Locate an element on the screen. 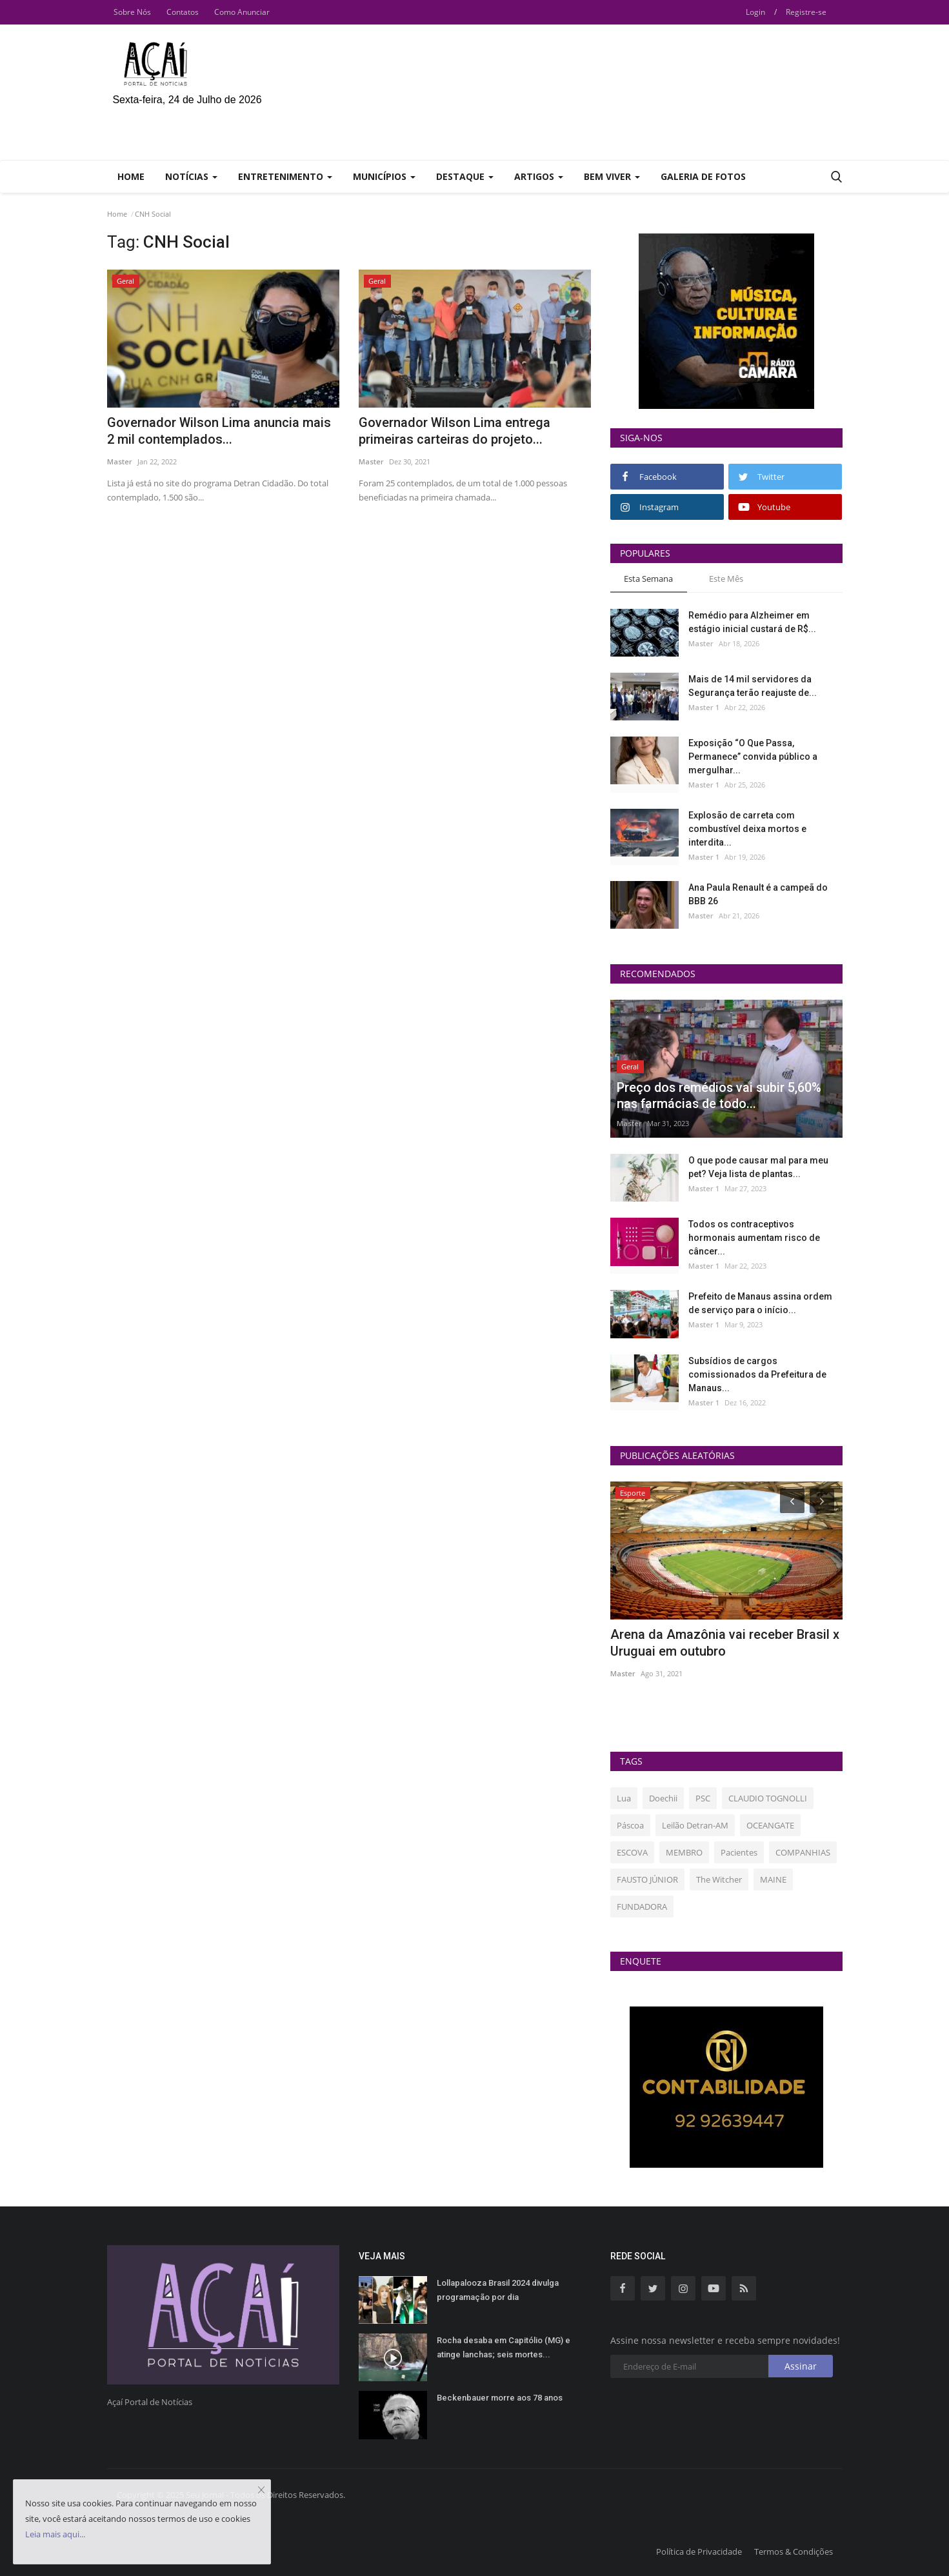 The height and width of the screenshot is (2576, 949). Termos & Condições is located at coordinates (793, 2551).